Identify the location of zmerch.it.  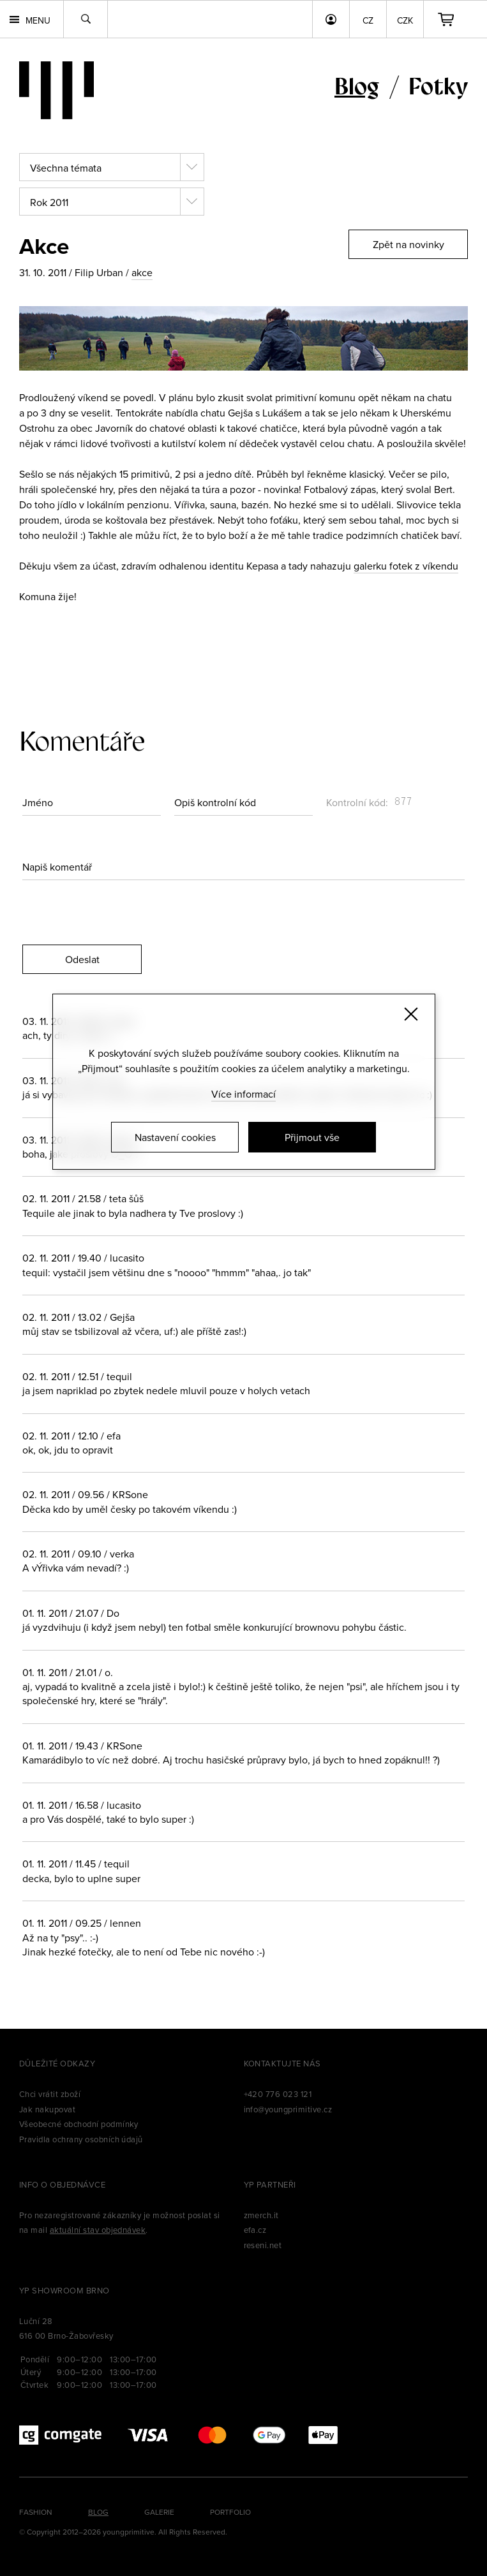
(261, 2215).